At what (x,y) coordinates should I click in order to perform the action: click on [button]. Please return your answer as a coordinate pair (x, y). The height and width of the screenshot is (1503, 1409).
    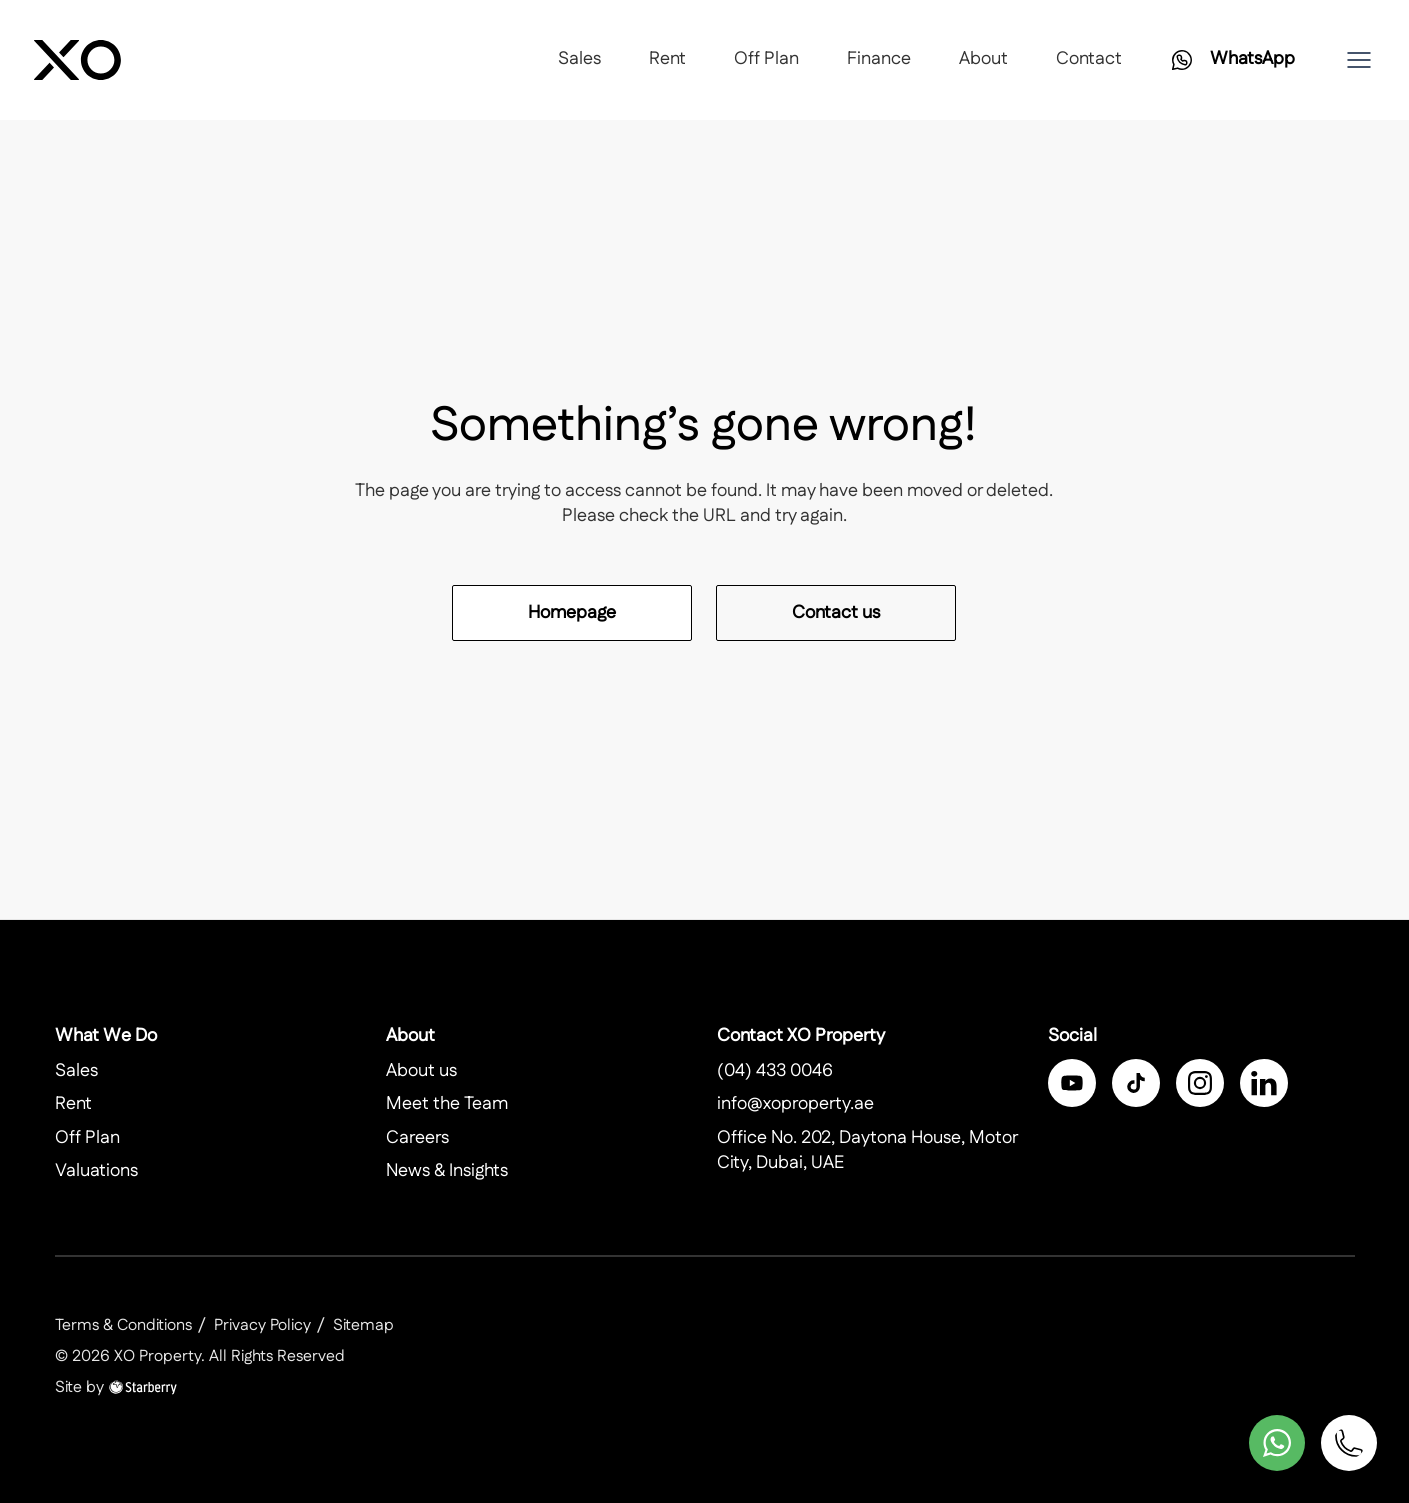
    Looking at the image, I should click on (1359, 60).